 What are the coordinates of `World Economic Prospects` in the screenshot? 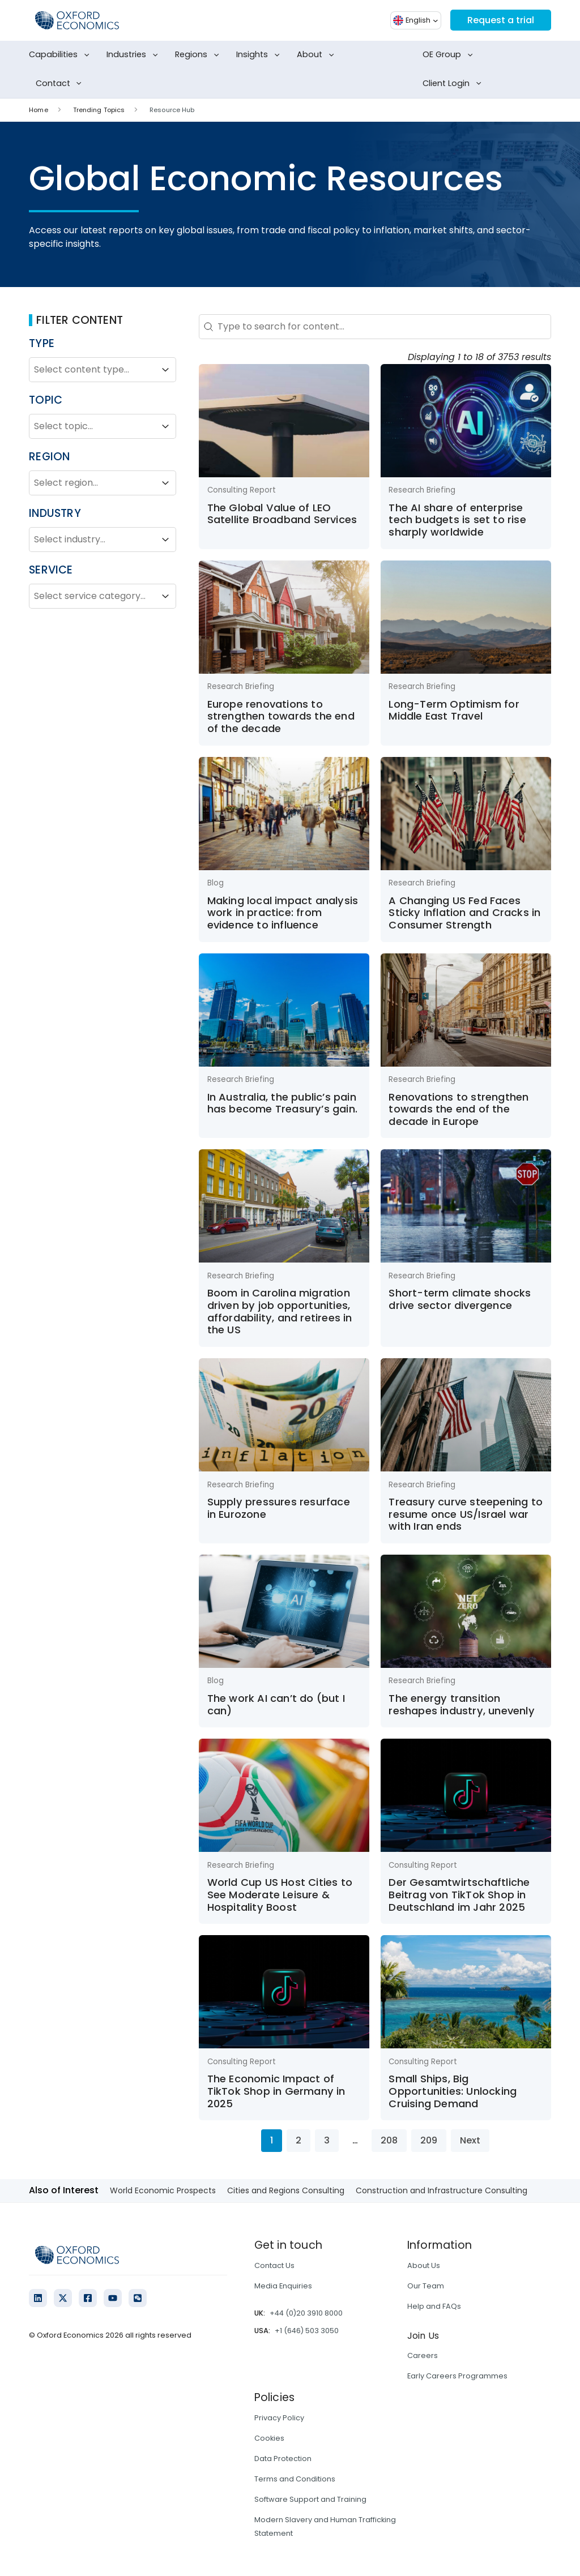 It's located at (163, 2190).